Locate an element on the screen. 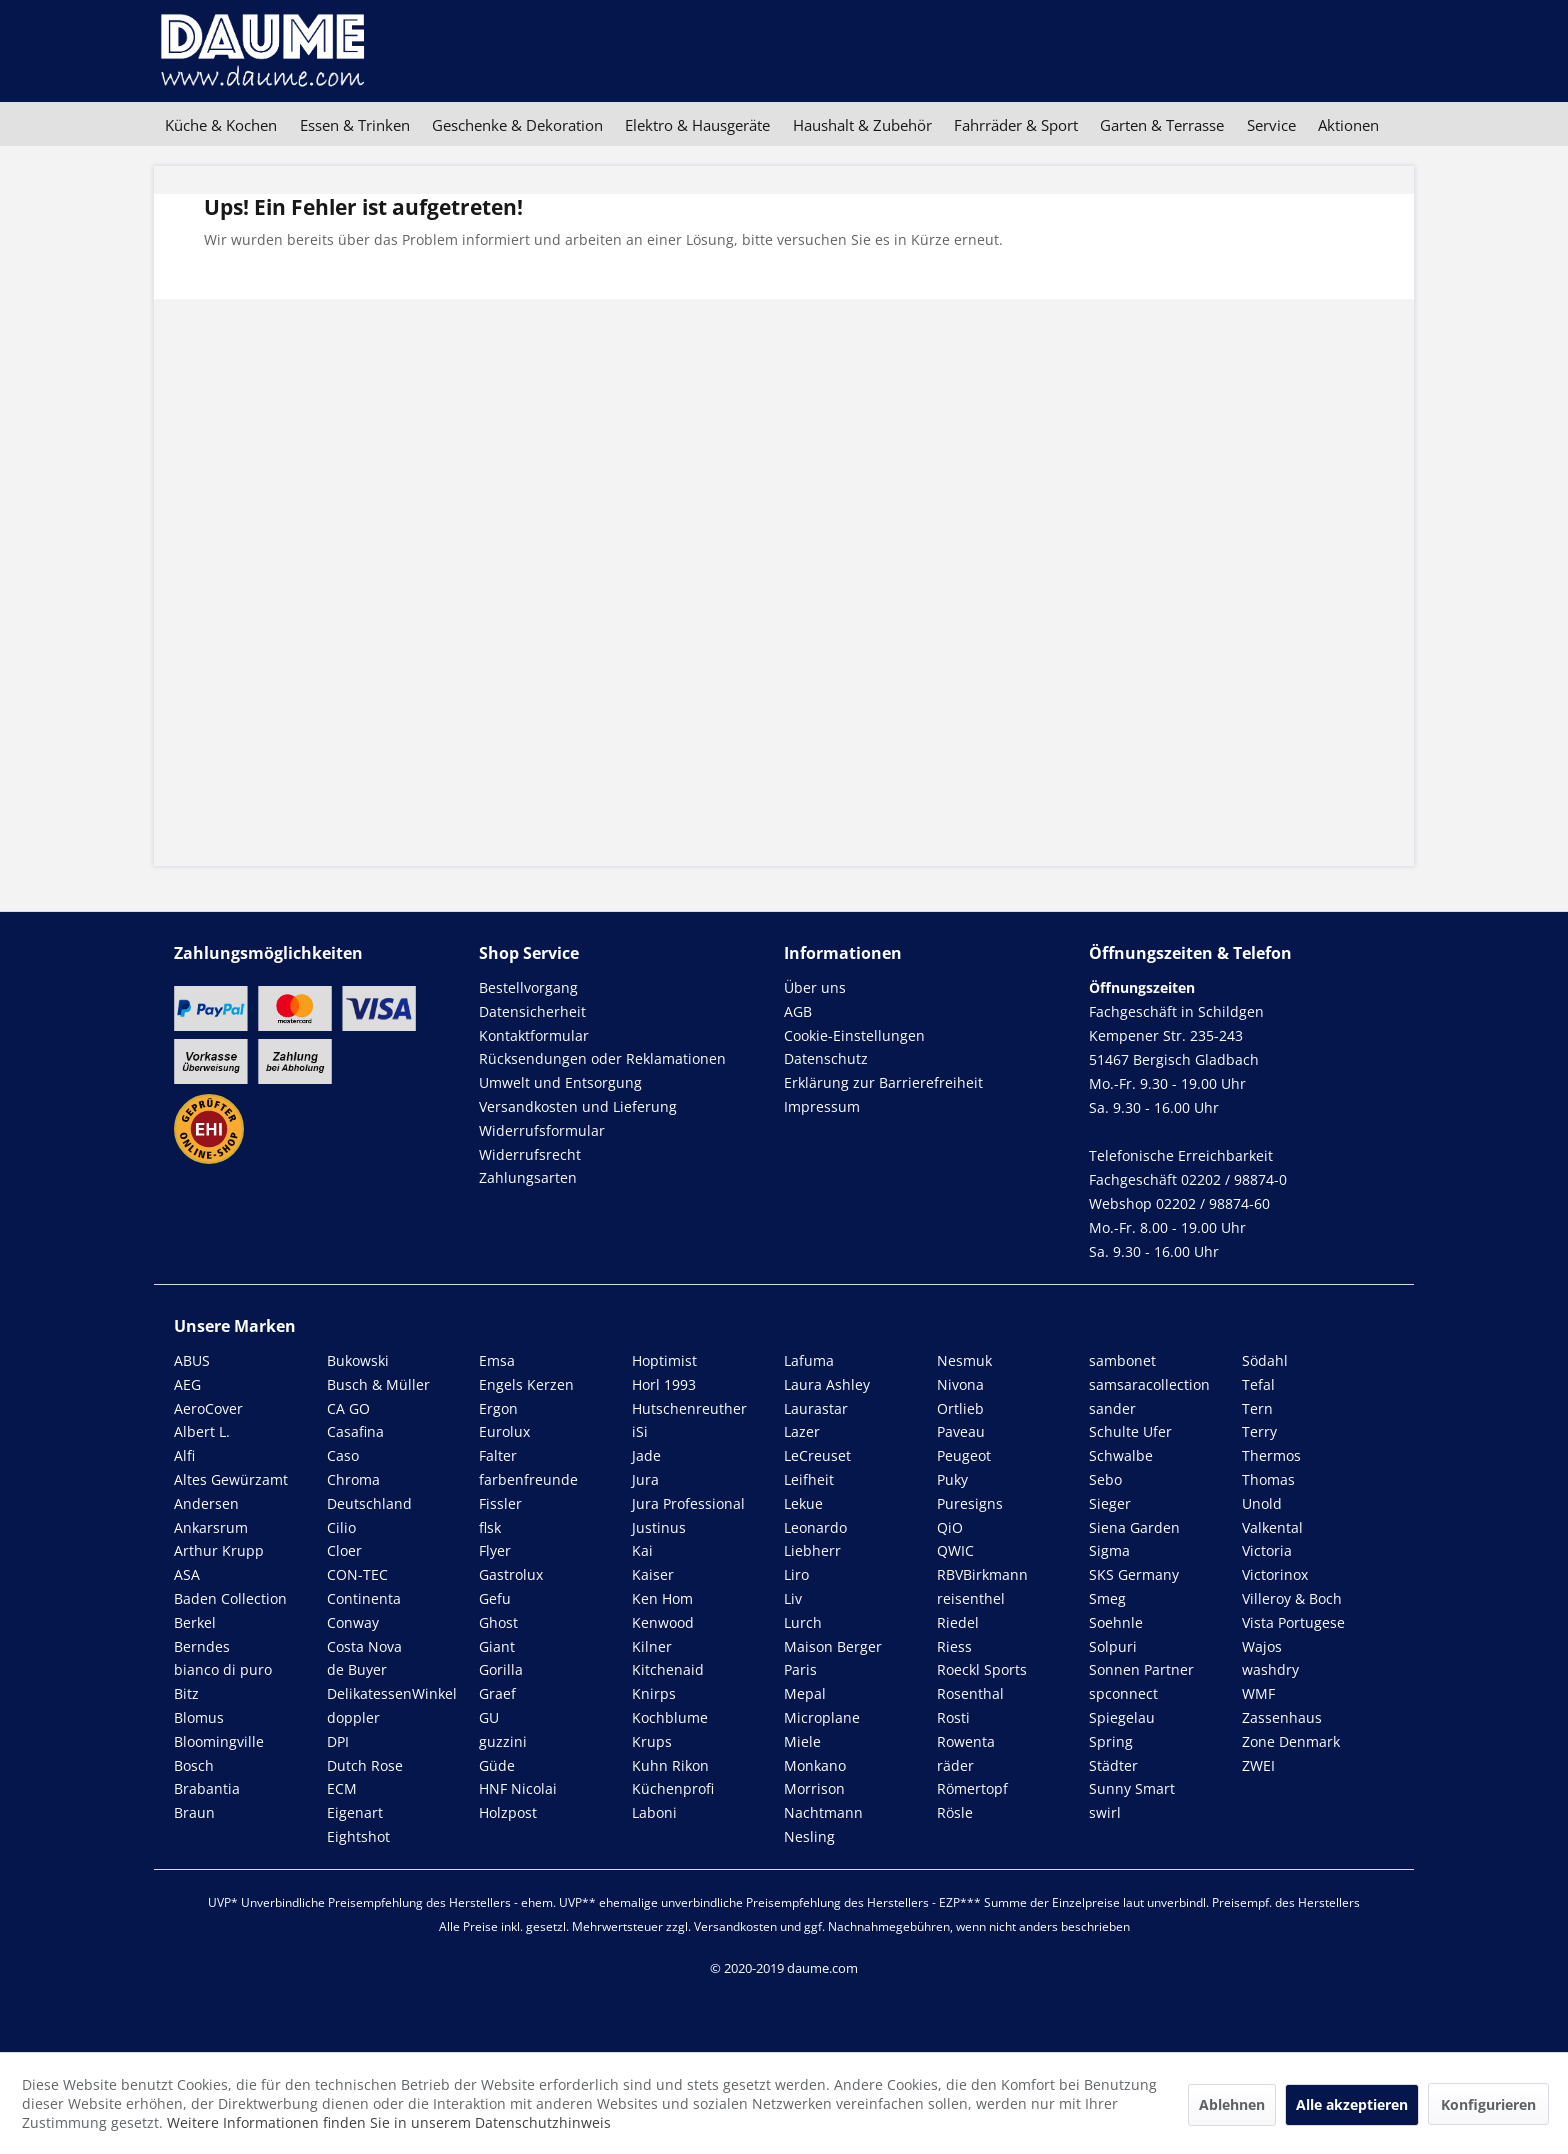 The image size is (1568, 2154). Lazer is located at coordinates (802, 1431).